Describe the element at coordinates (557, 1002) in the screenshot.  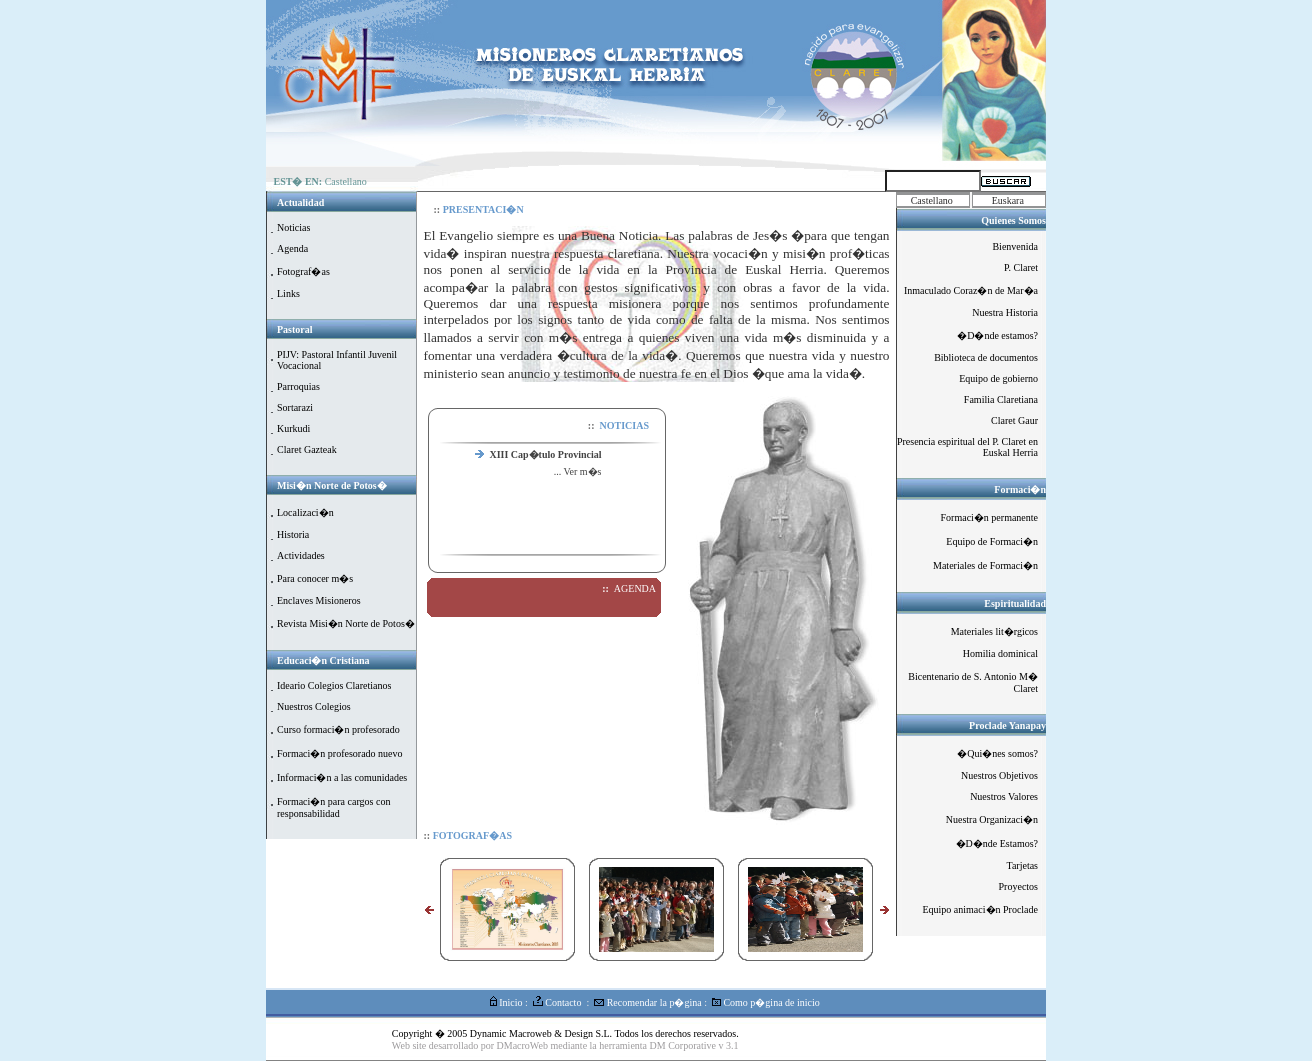
I see `Contacto` at that location.